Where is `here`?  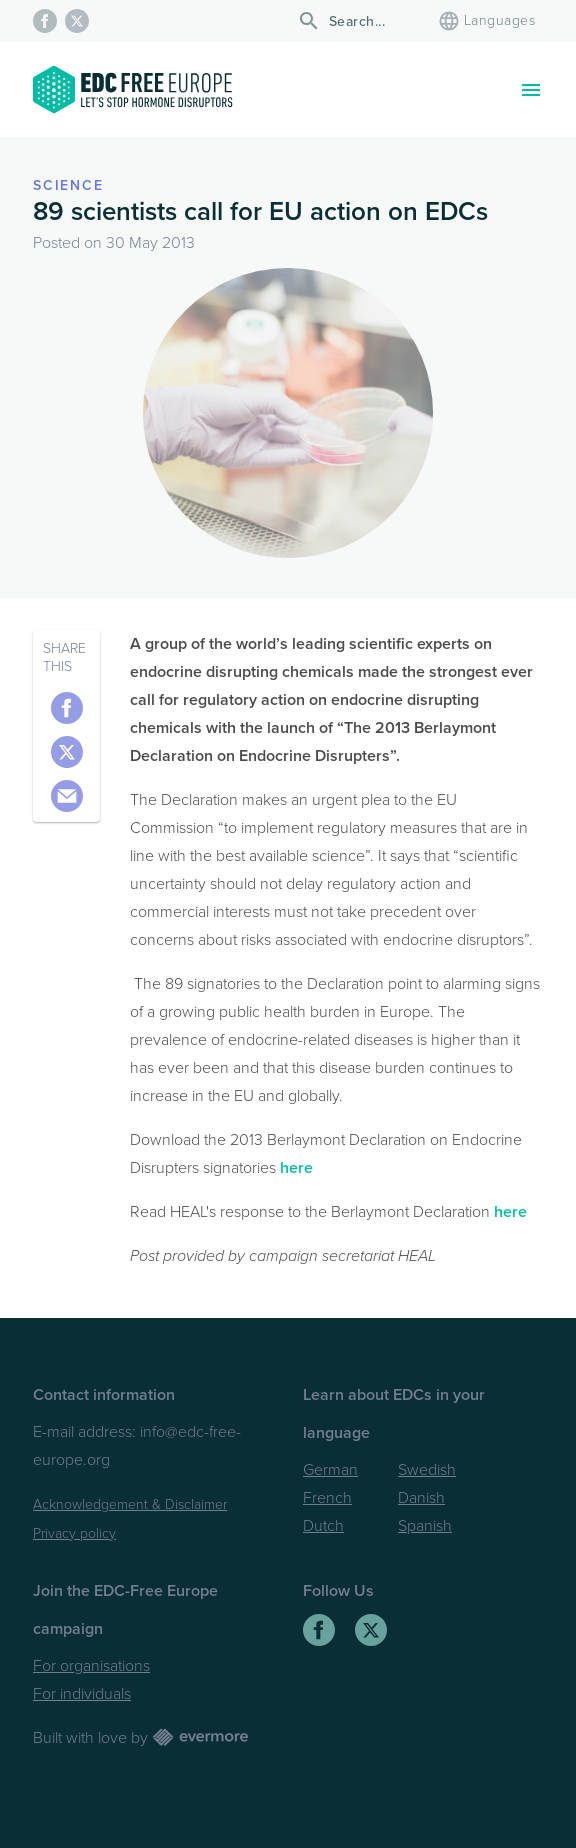 here is located at coordinates (296, 1168).